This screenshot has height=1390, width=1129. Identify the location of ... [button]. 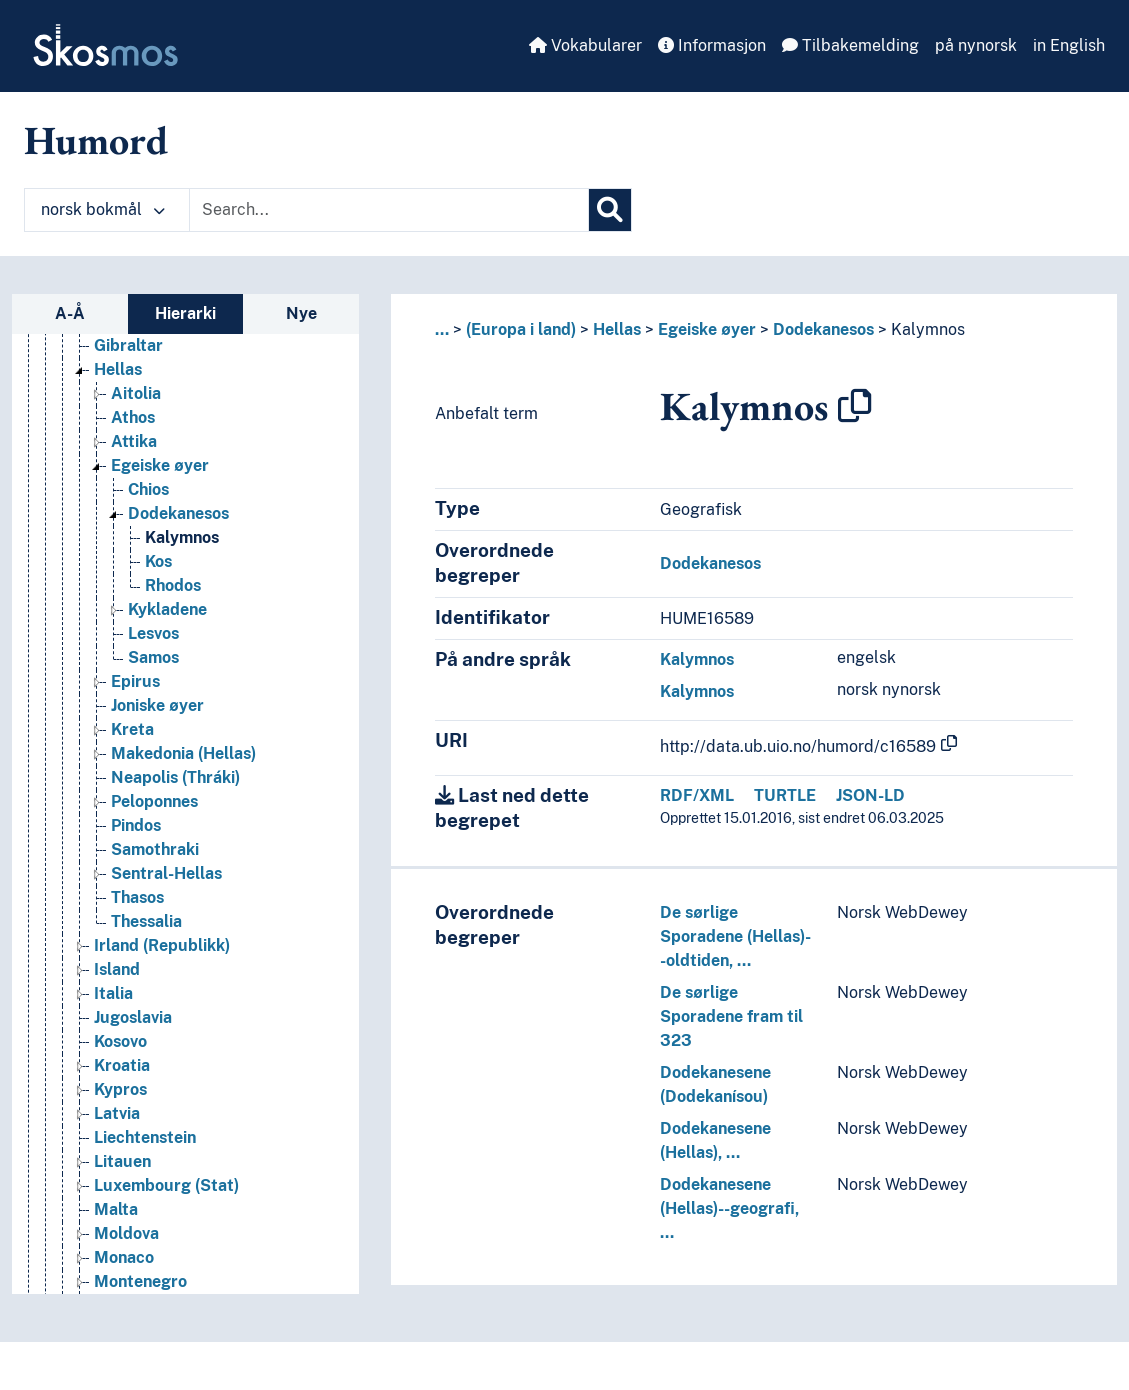
(442, 329).